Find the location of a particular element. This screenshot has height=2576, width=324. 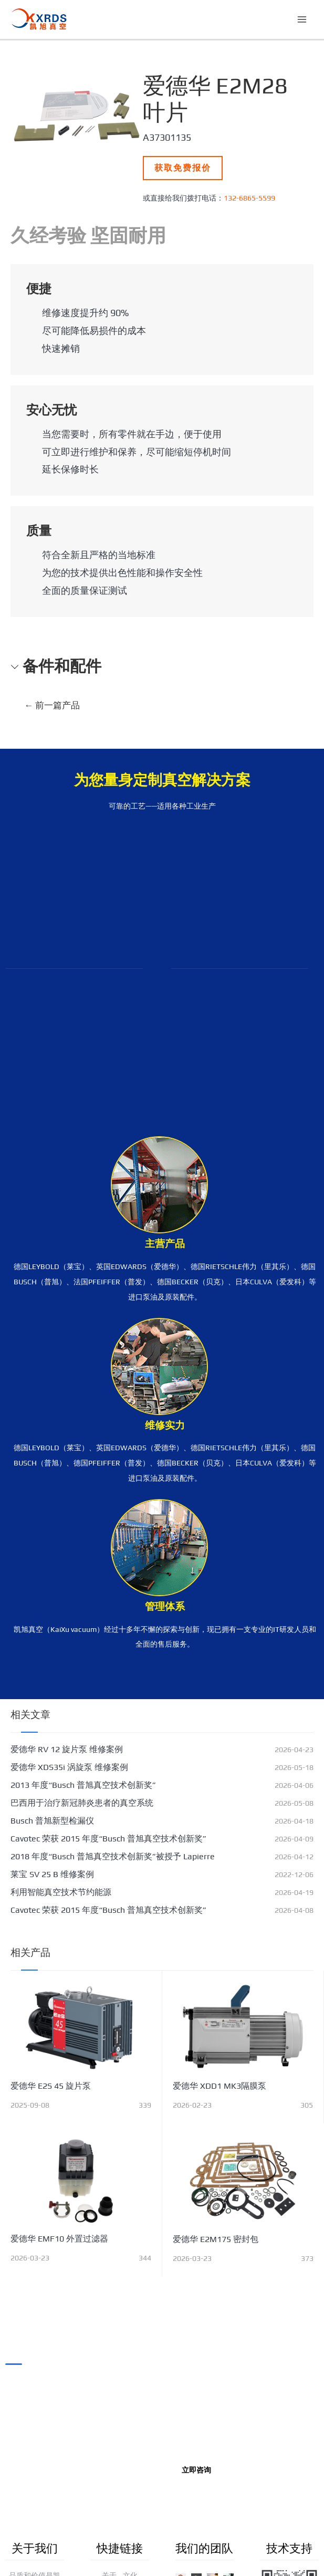

利用智能真空技术节约能源 is located at coordinates (61, 1892).